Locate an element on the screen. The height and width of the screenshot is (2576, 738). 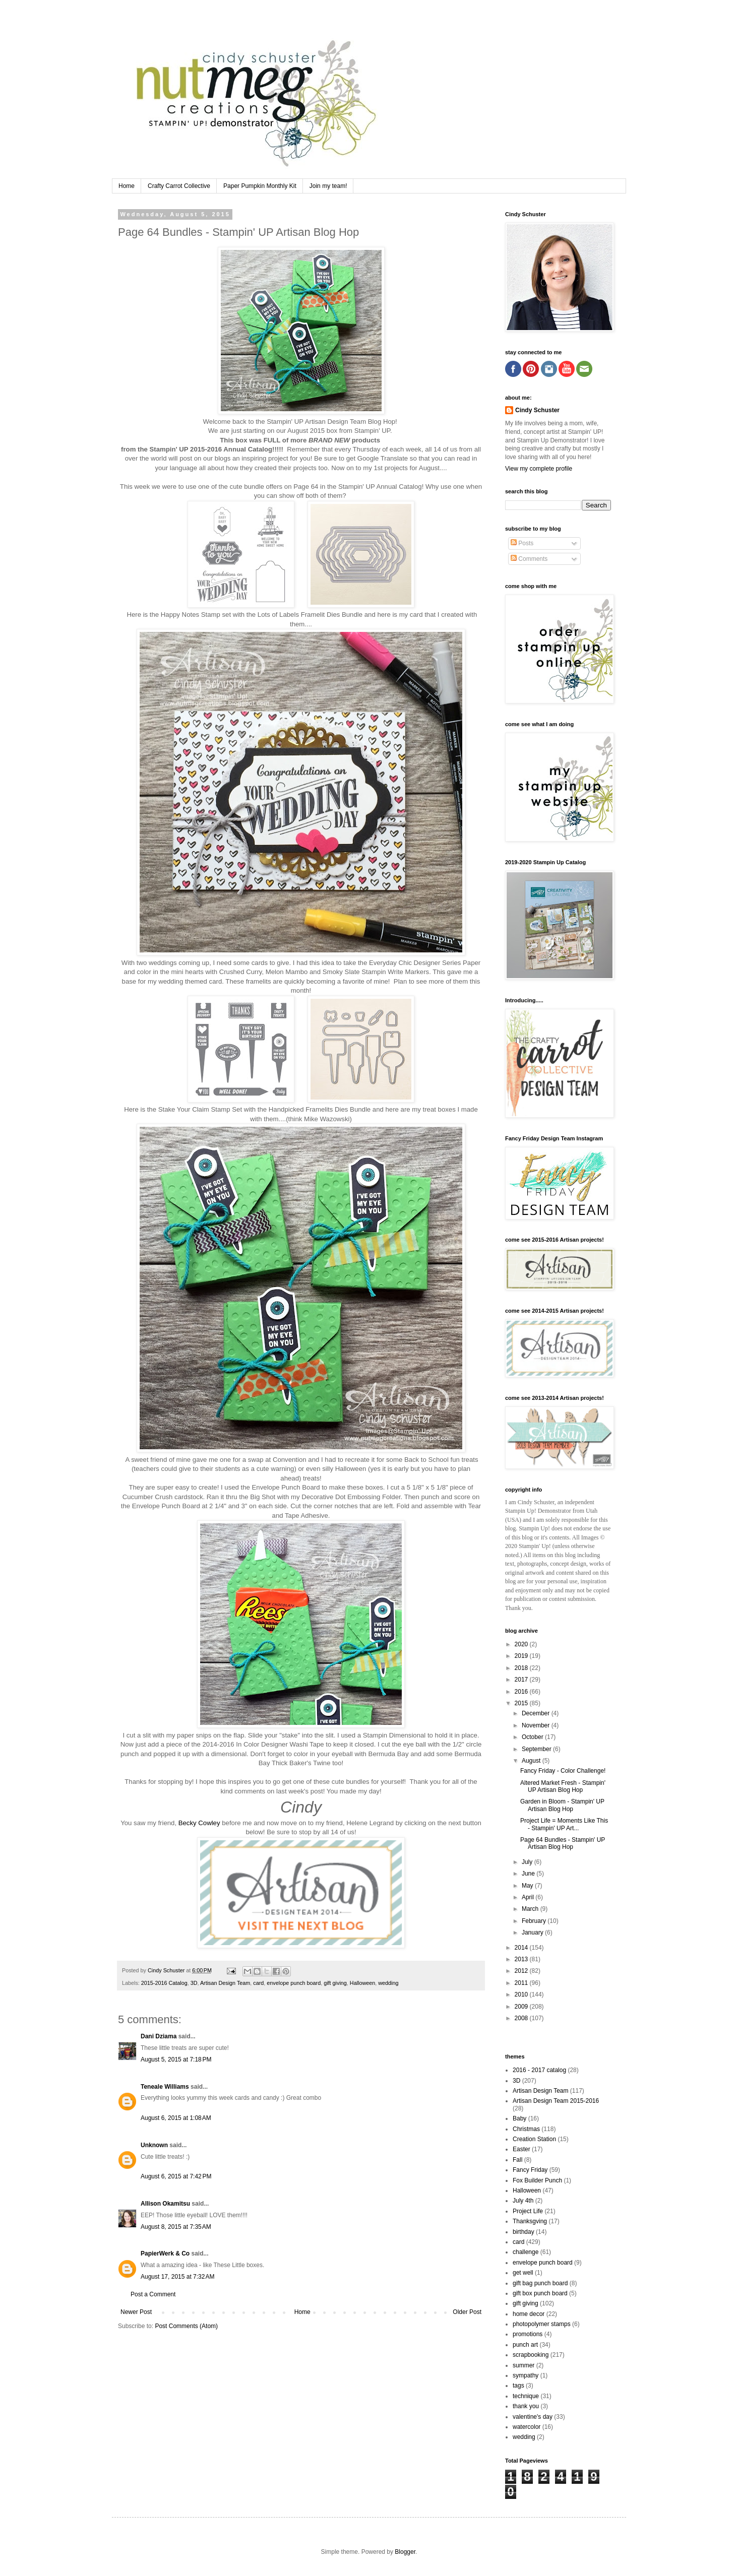
December is located at coordinates (536, 1713).